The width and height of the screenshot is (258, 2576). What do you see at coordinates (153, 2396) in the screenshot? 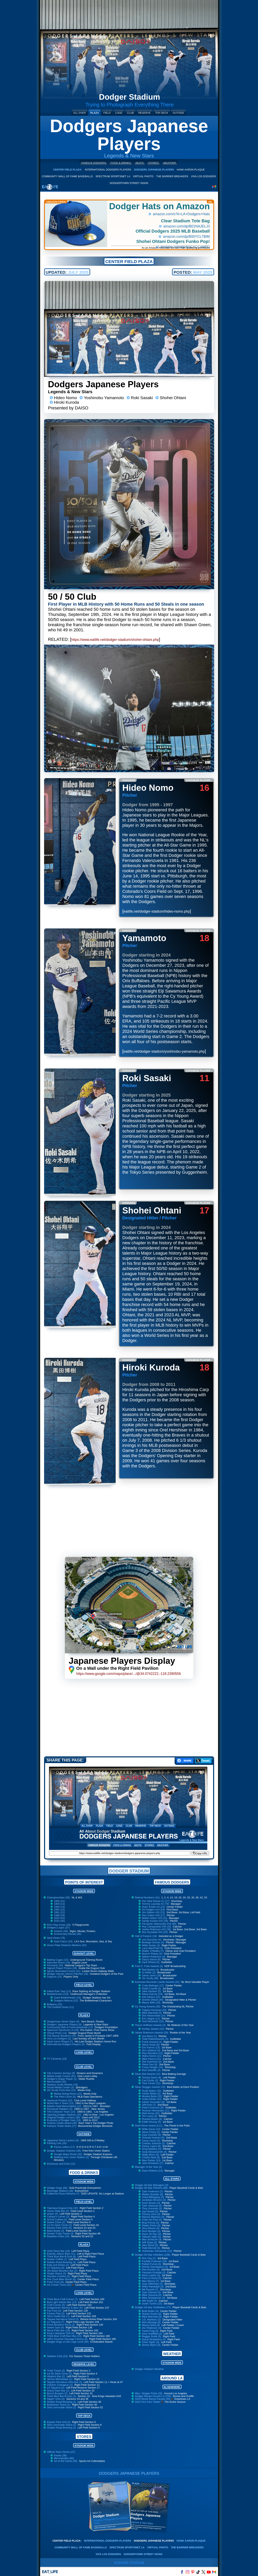
I see `Dodger Murals Around LA (159)` at bounding box center [153, 2396].